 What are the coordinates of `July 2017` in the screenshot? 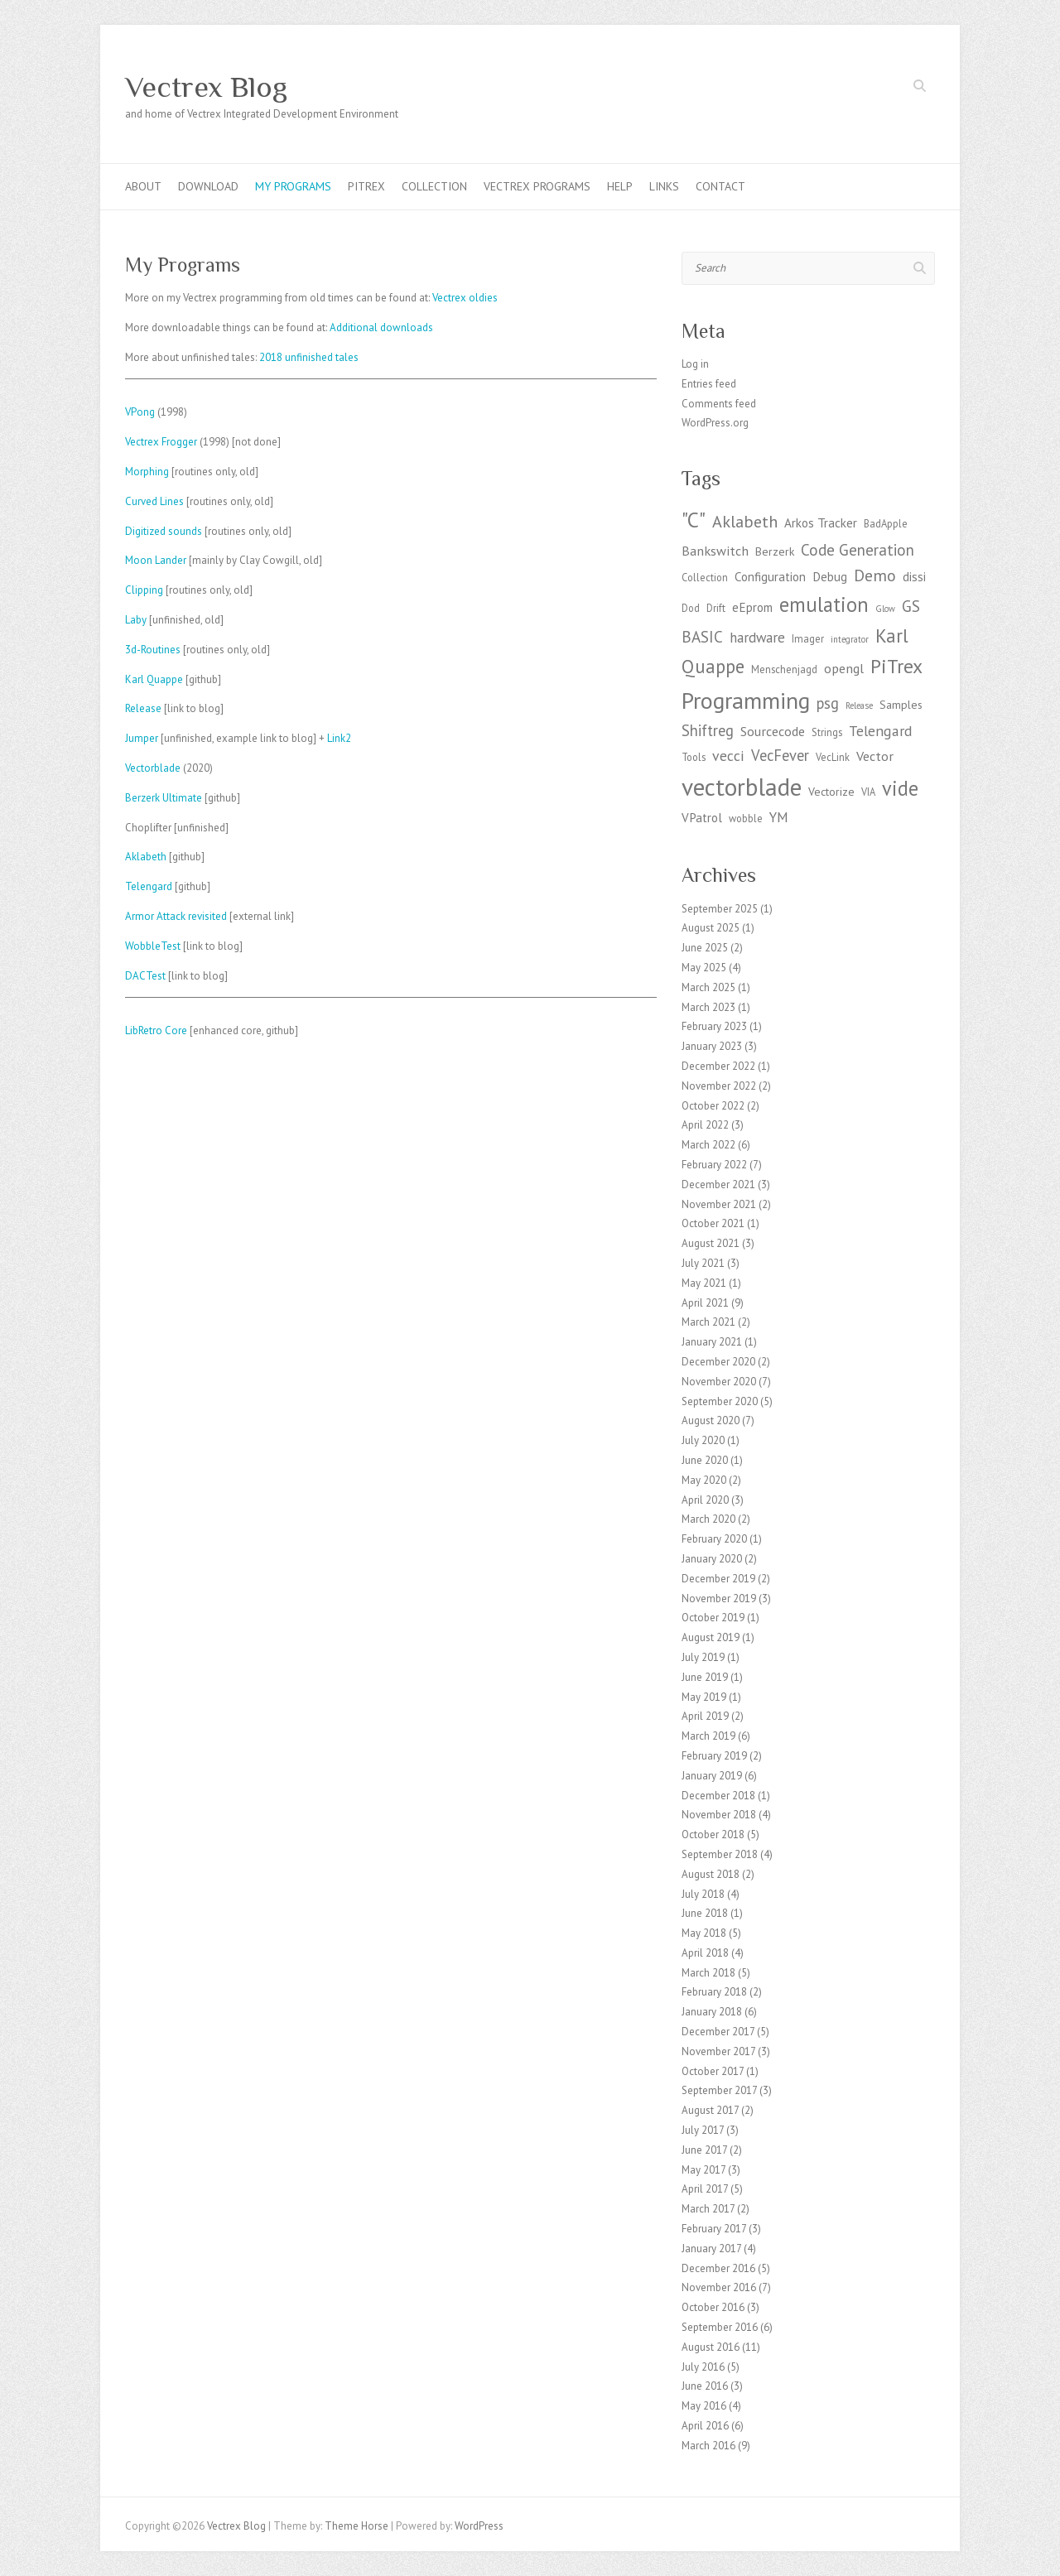 It's located at (703, 2130).